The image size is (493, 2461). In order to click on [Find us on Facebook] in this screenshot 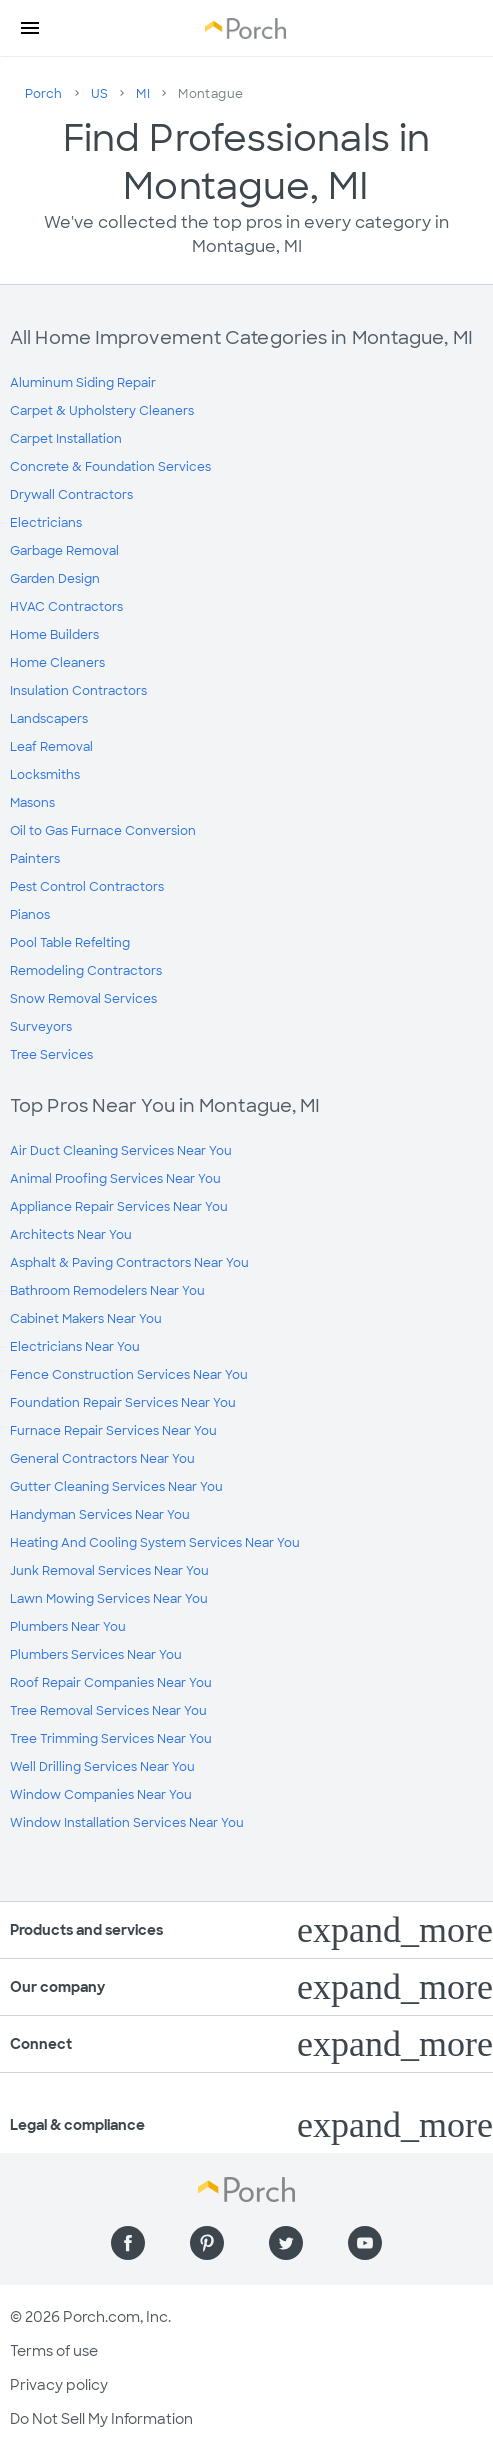, I will do `click(128, 2243)`.